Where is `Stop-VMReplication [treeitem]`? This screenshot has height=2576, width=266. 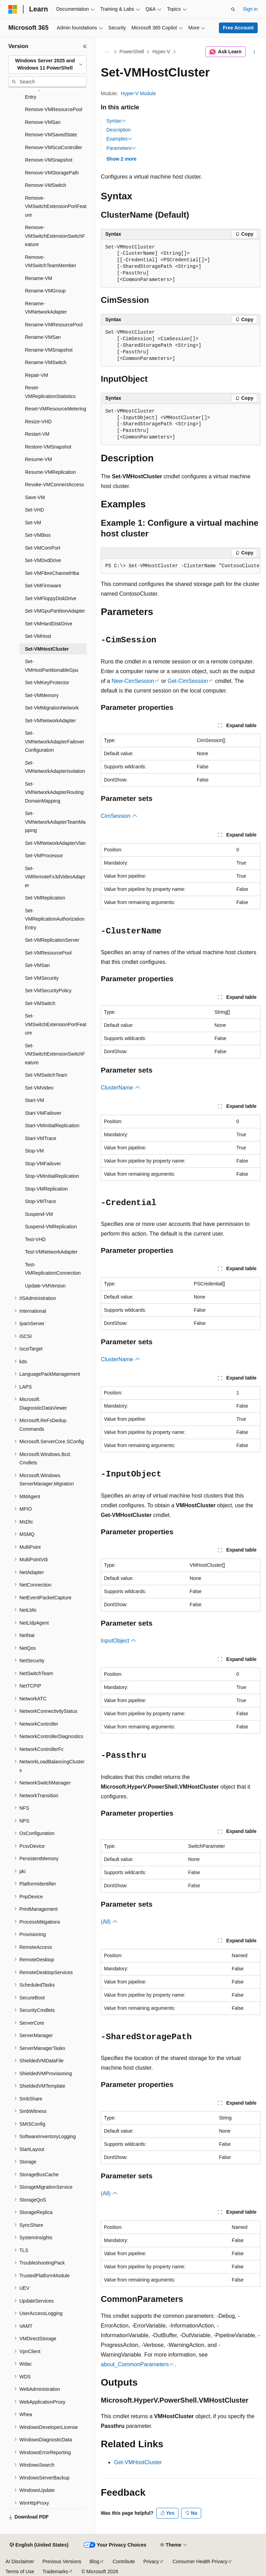
Stop-VMReplication [treeitem] is located at coordinates (46, 1189).